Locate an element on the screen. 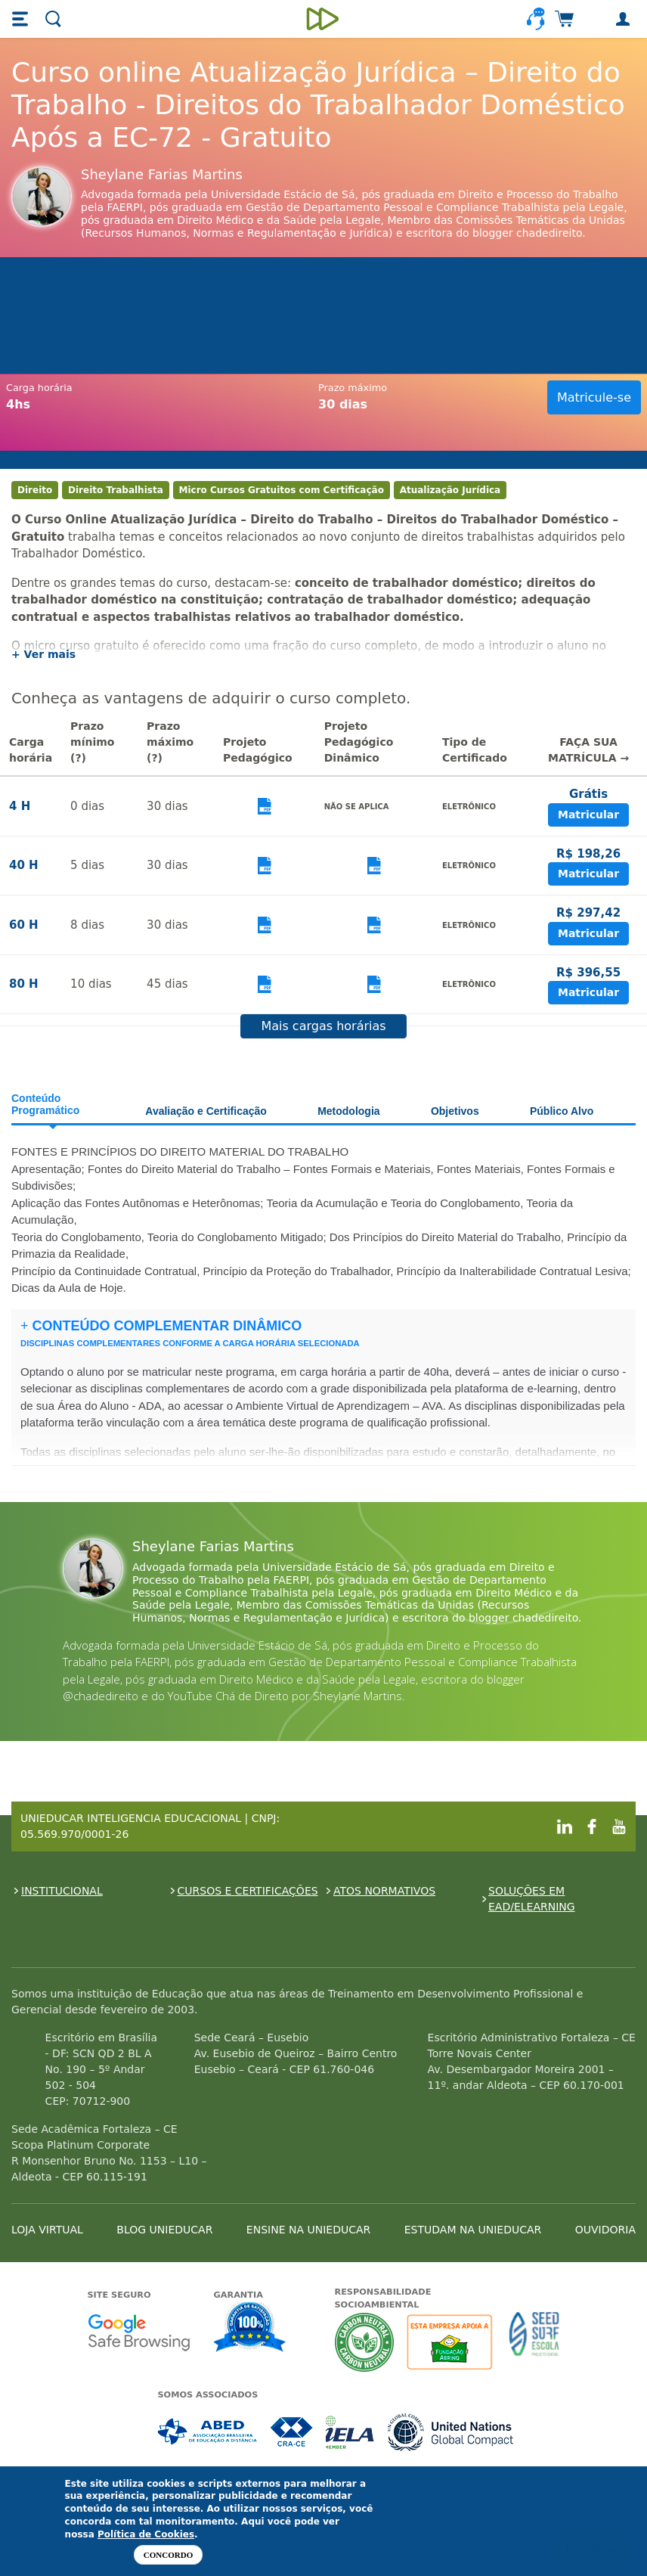  Garantia de satisfação is located at coordinates (250, 2328).